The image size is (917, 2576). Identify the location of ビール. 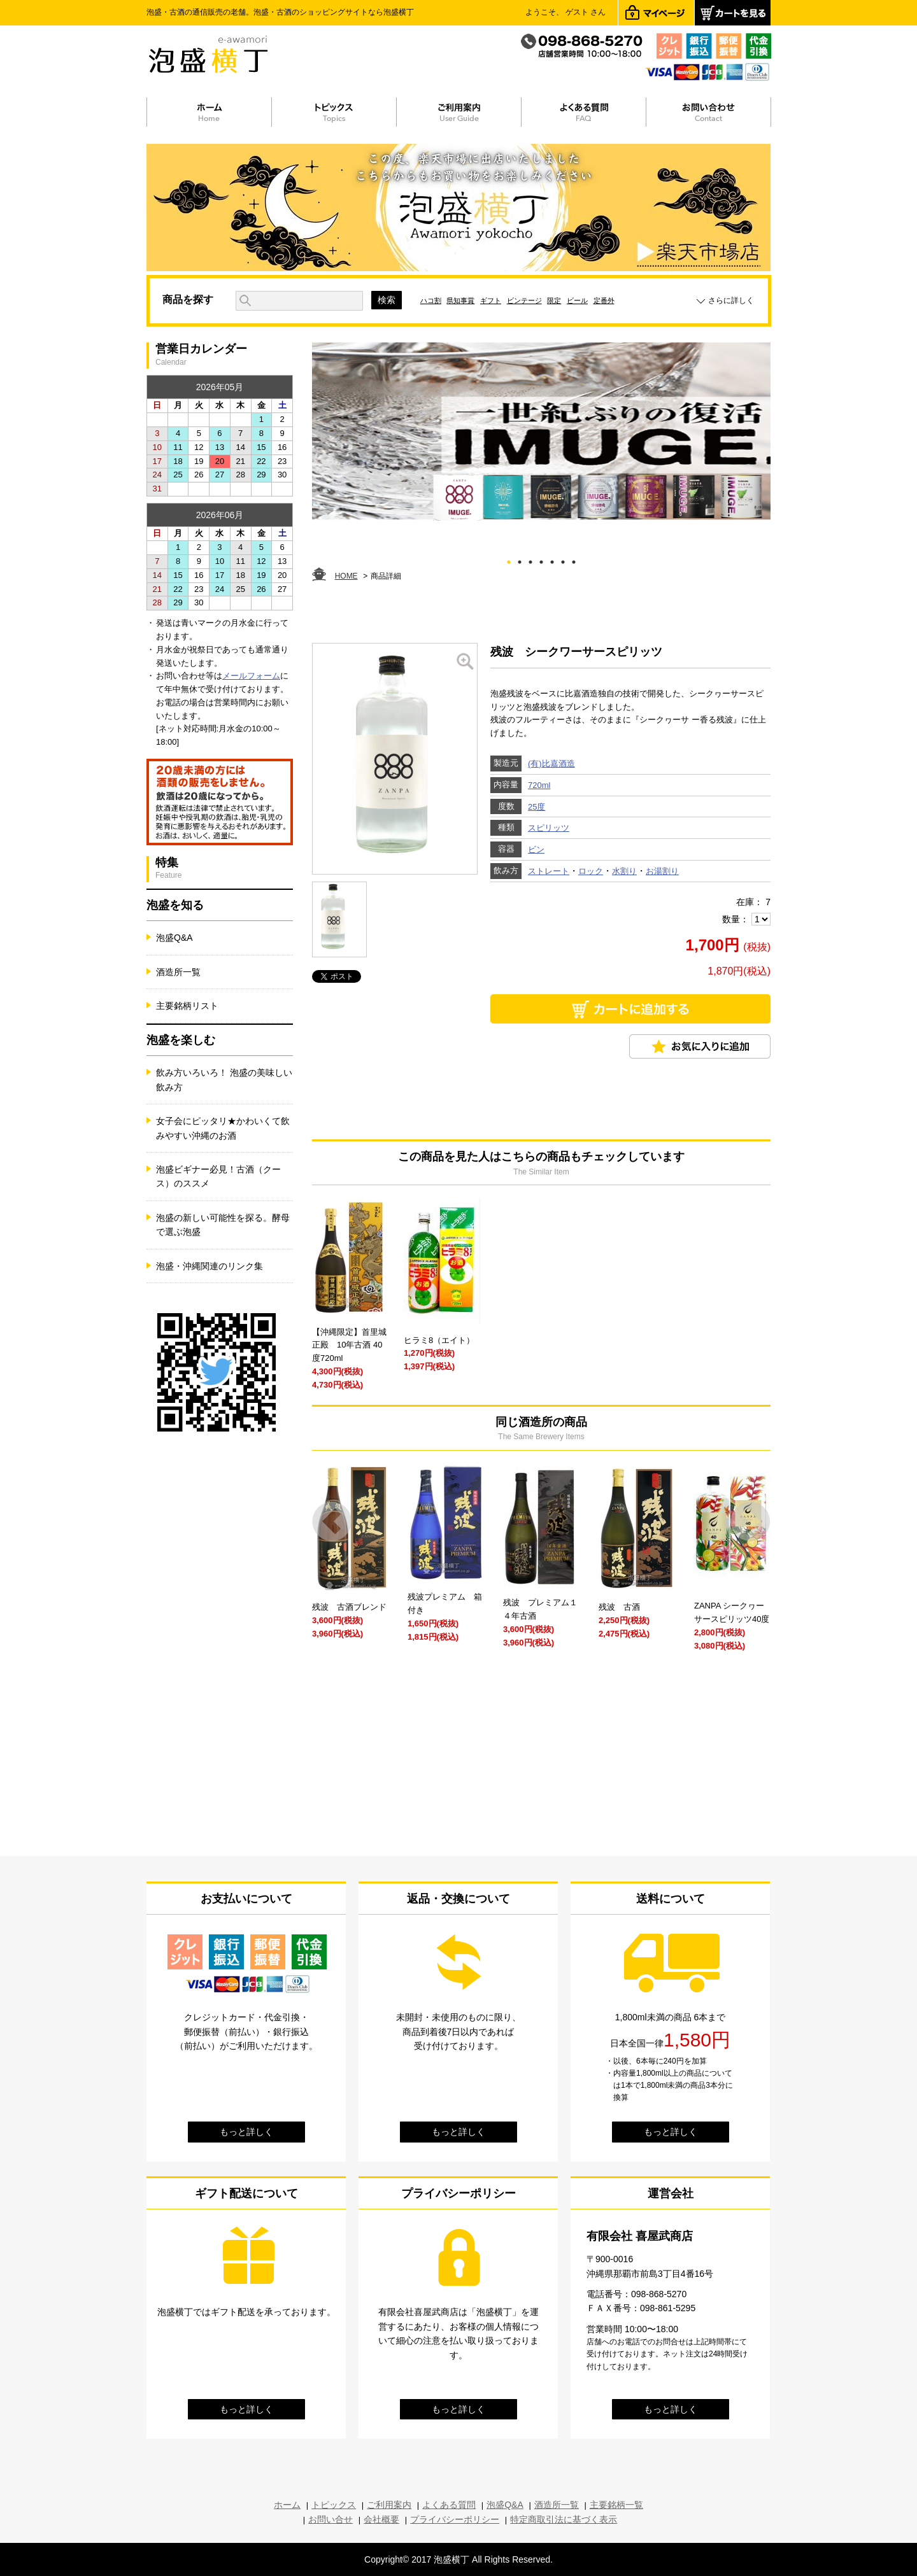
(577, 300).